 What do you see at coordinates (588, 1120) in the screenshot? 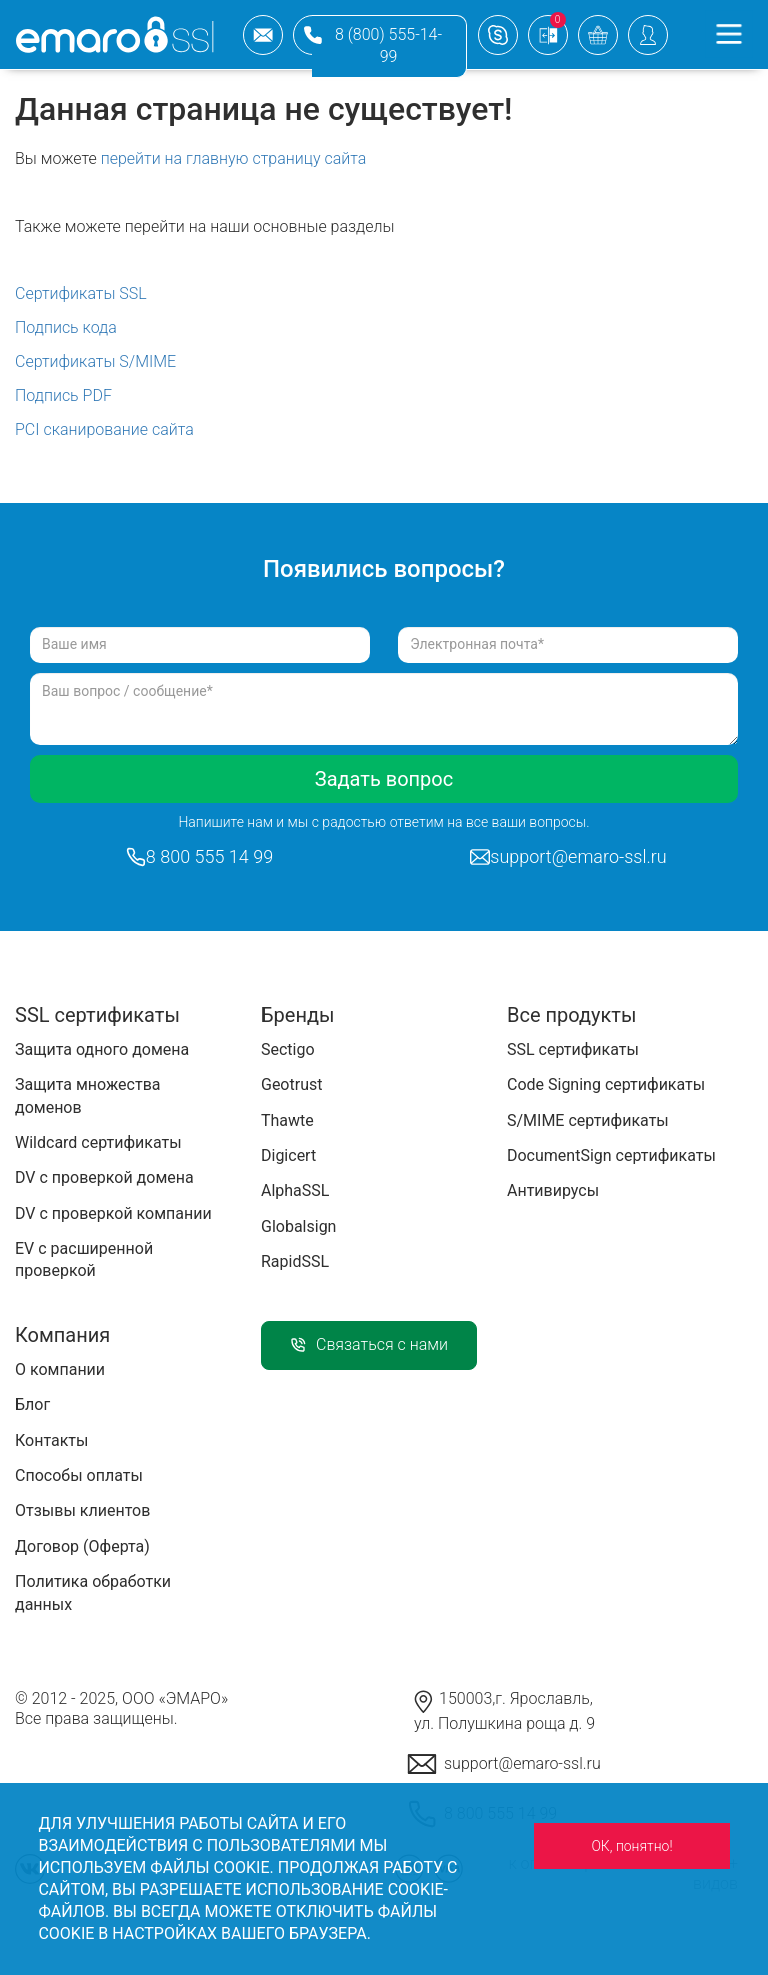
I see `S/MIME сертификаты` at bounding box center [588, 1120].